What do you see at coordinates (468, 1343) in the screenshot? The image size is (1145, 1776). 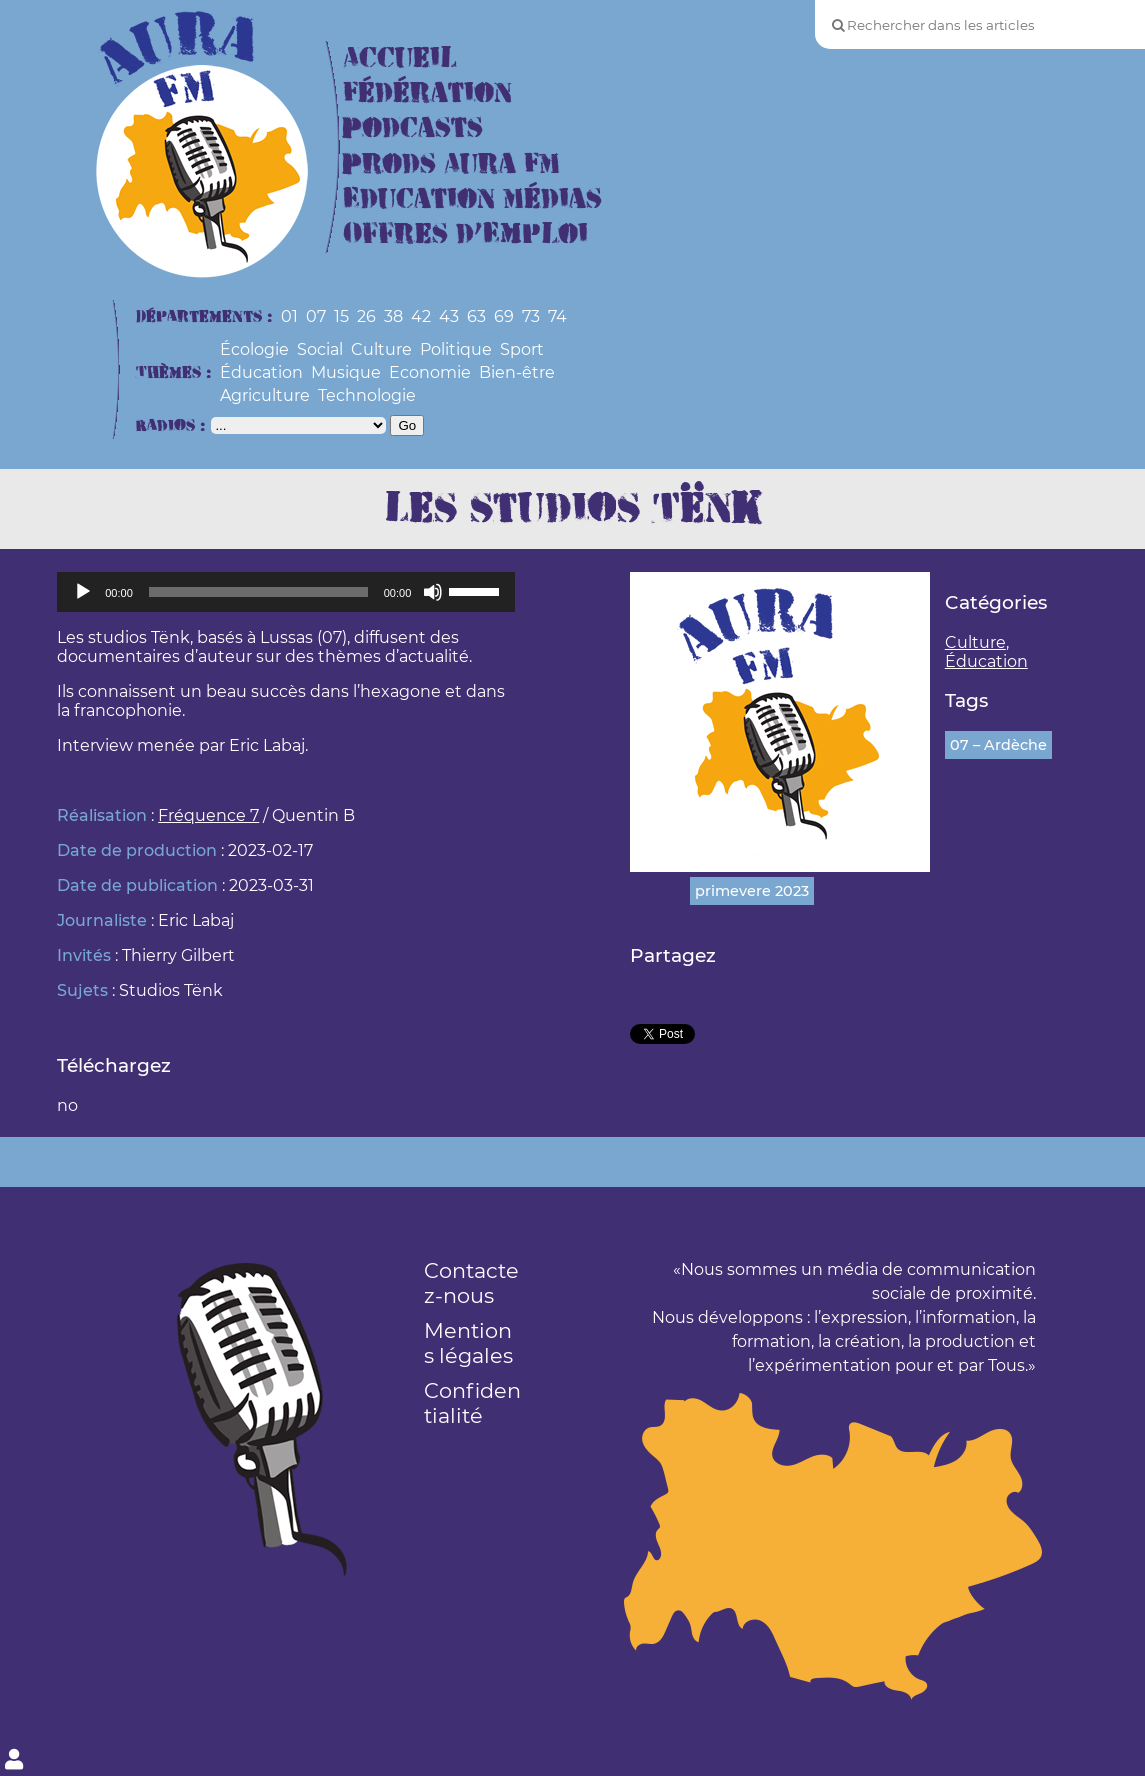 I see `Mentions légales` at bounding box center [468, 1343].